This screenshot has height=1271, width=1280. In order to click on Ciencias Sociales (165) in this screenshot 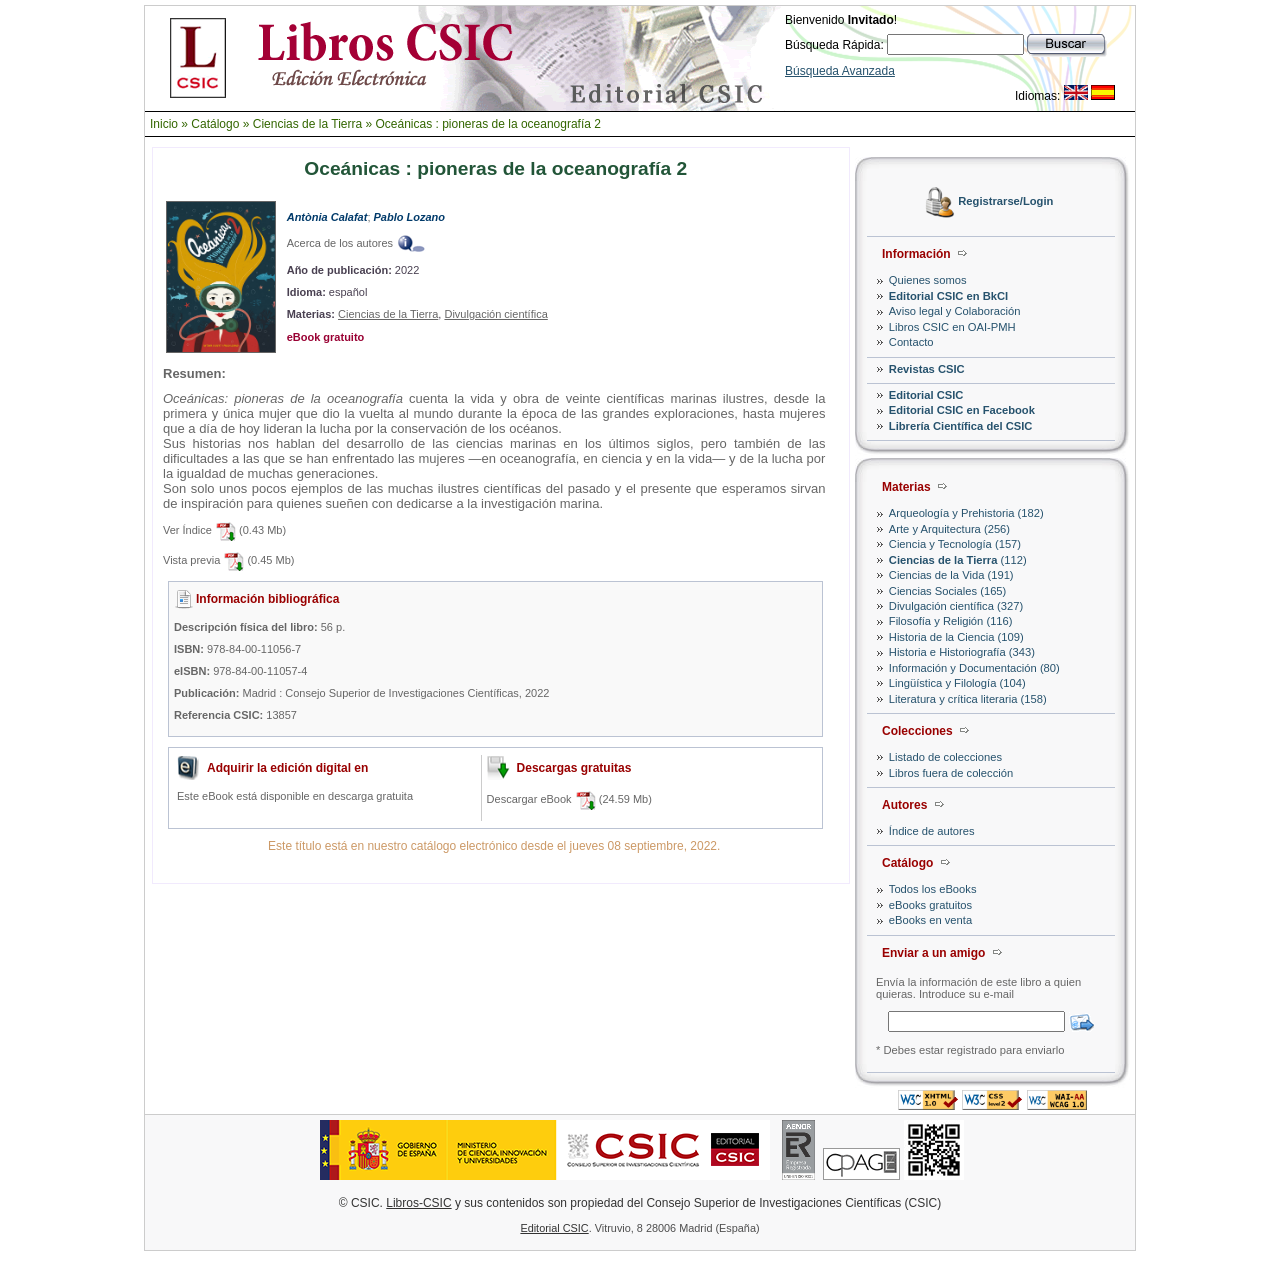, I will do `click(948, 591)`.